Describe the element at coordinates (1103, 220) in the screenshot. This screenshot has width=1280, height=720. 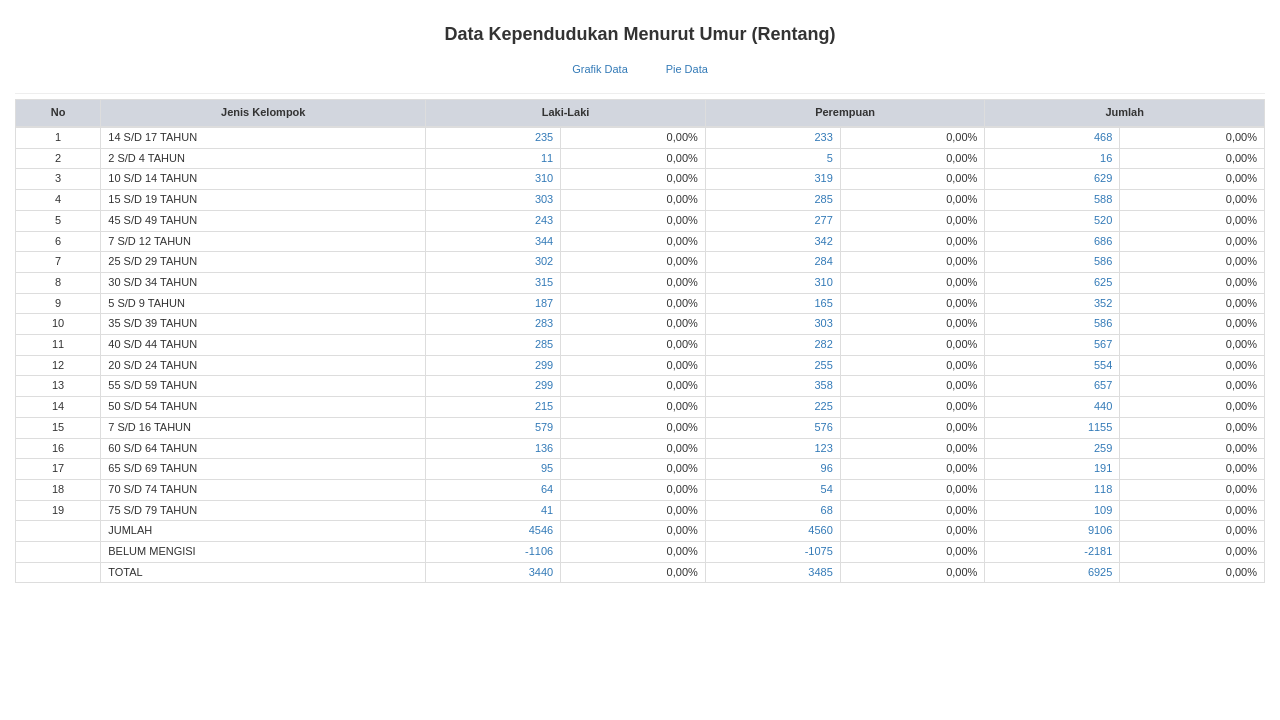
I see `520` at that location.